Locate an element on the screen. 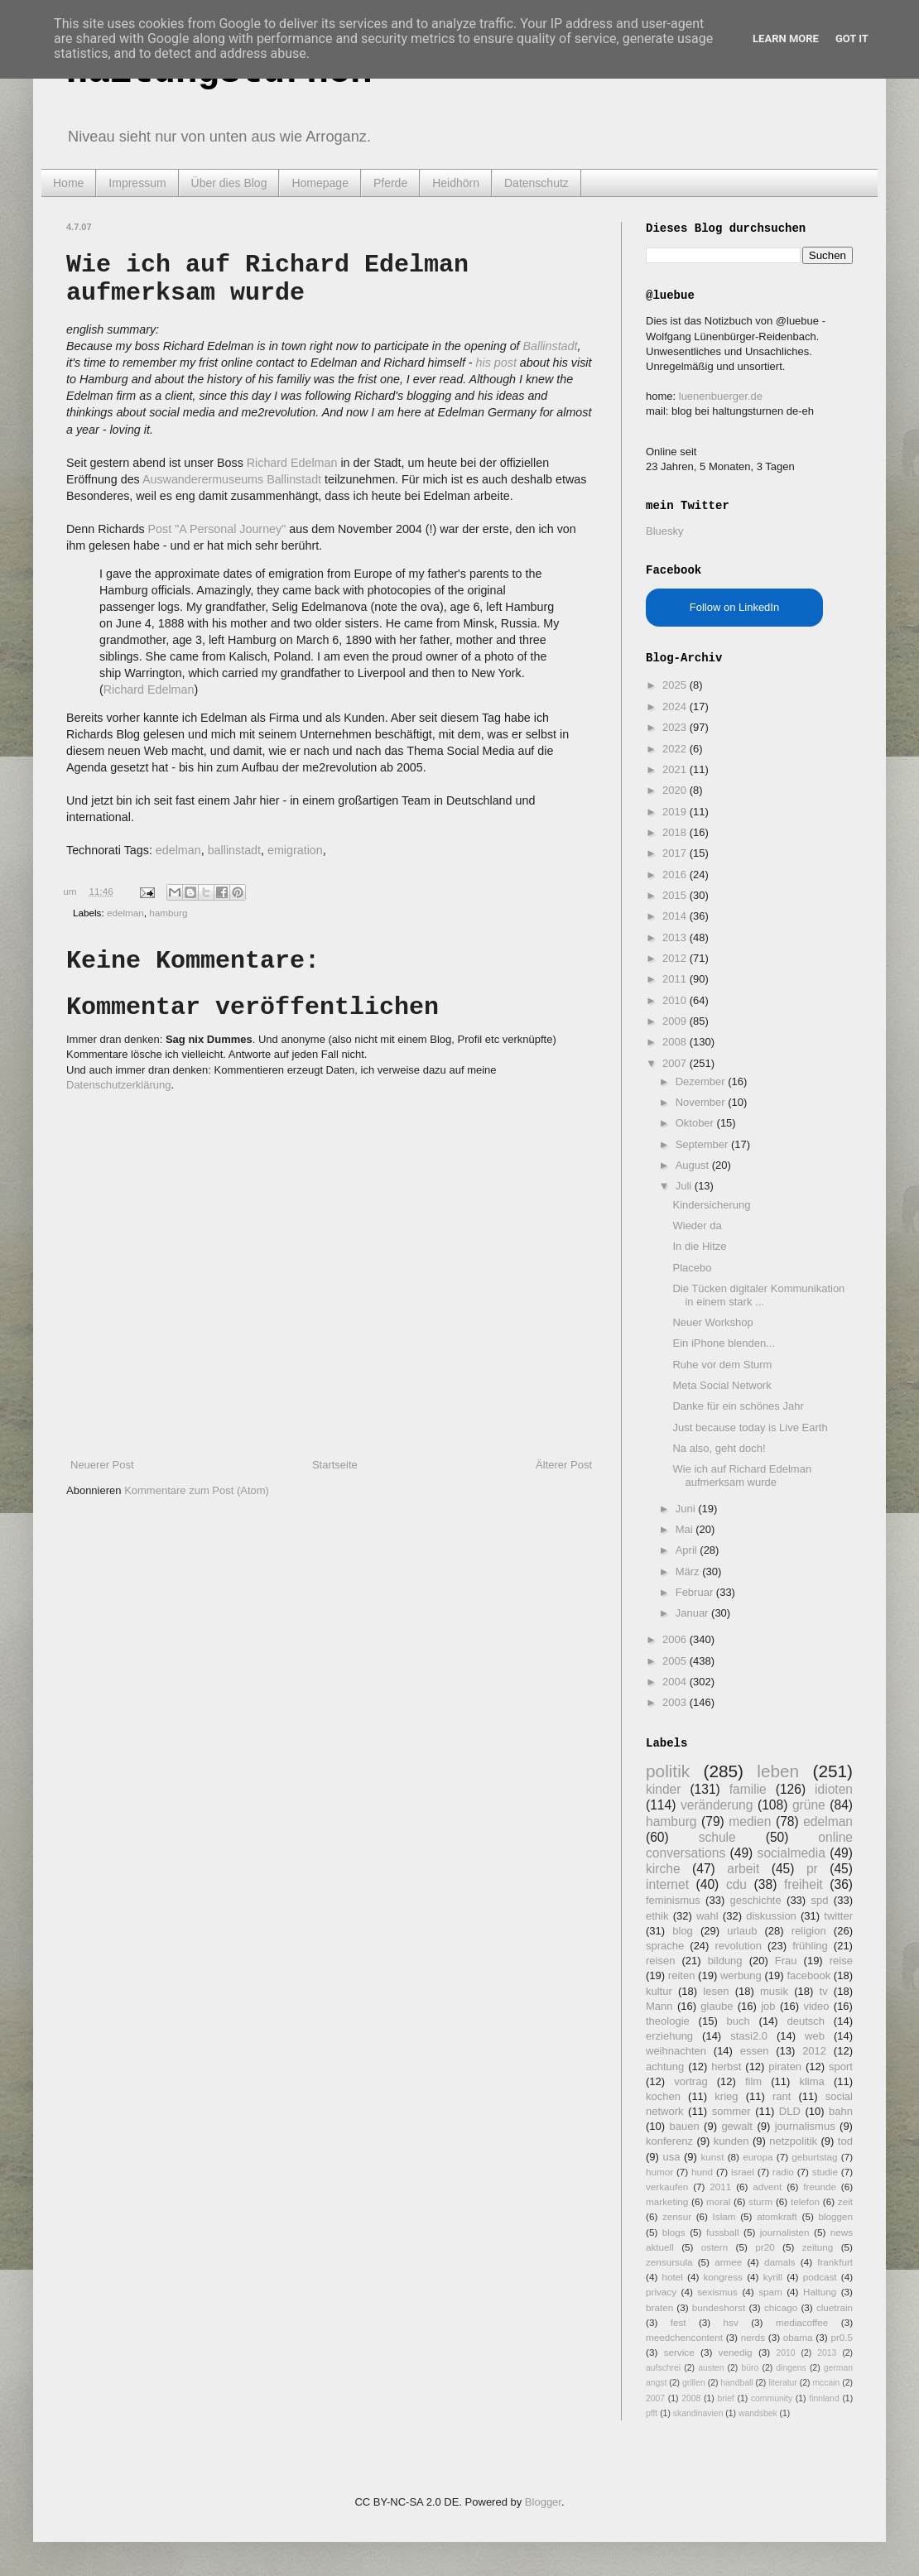  finnland is located at coordinates (824, 2398).